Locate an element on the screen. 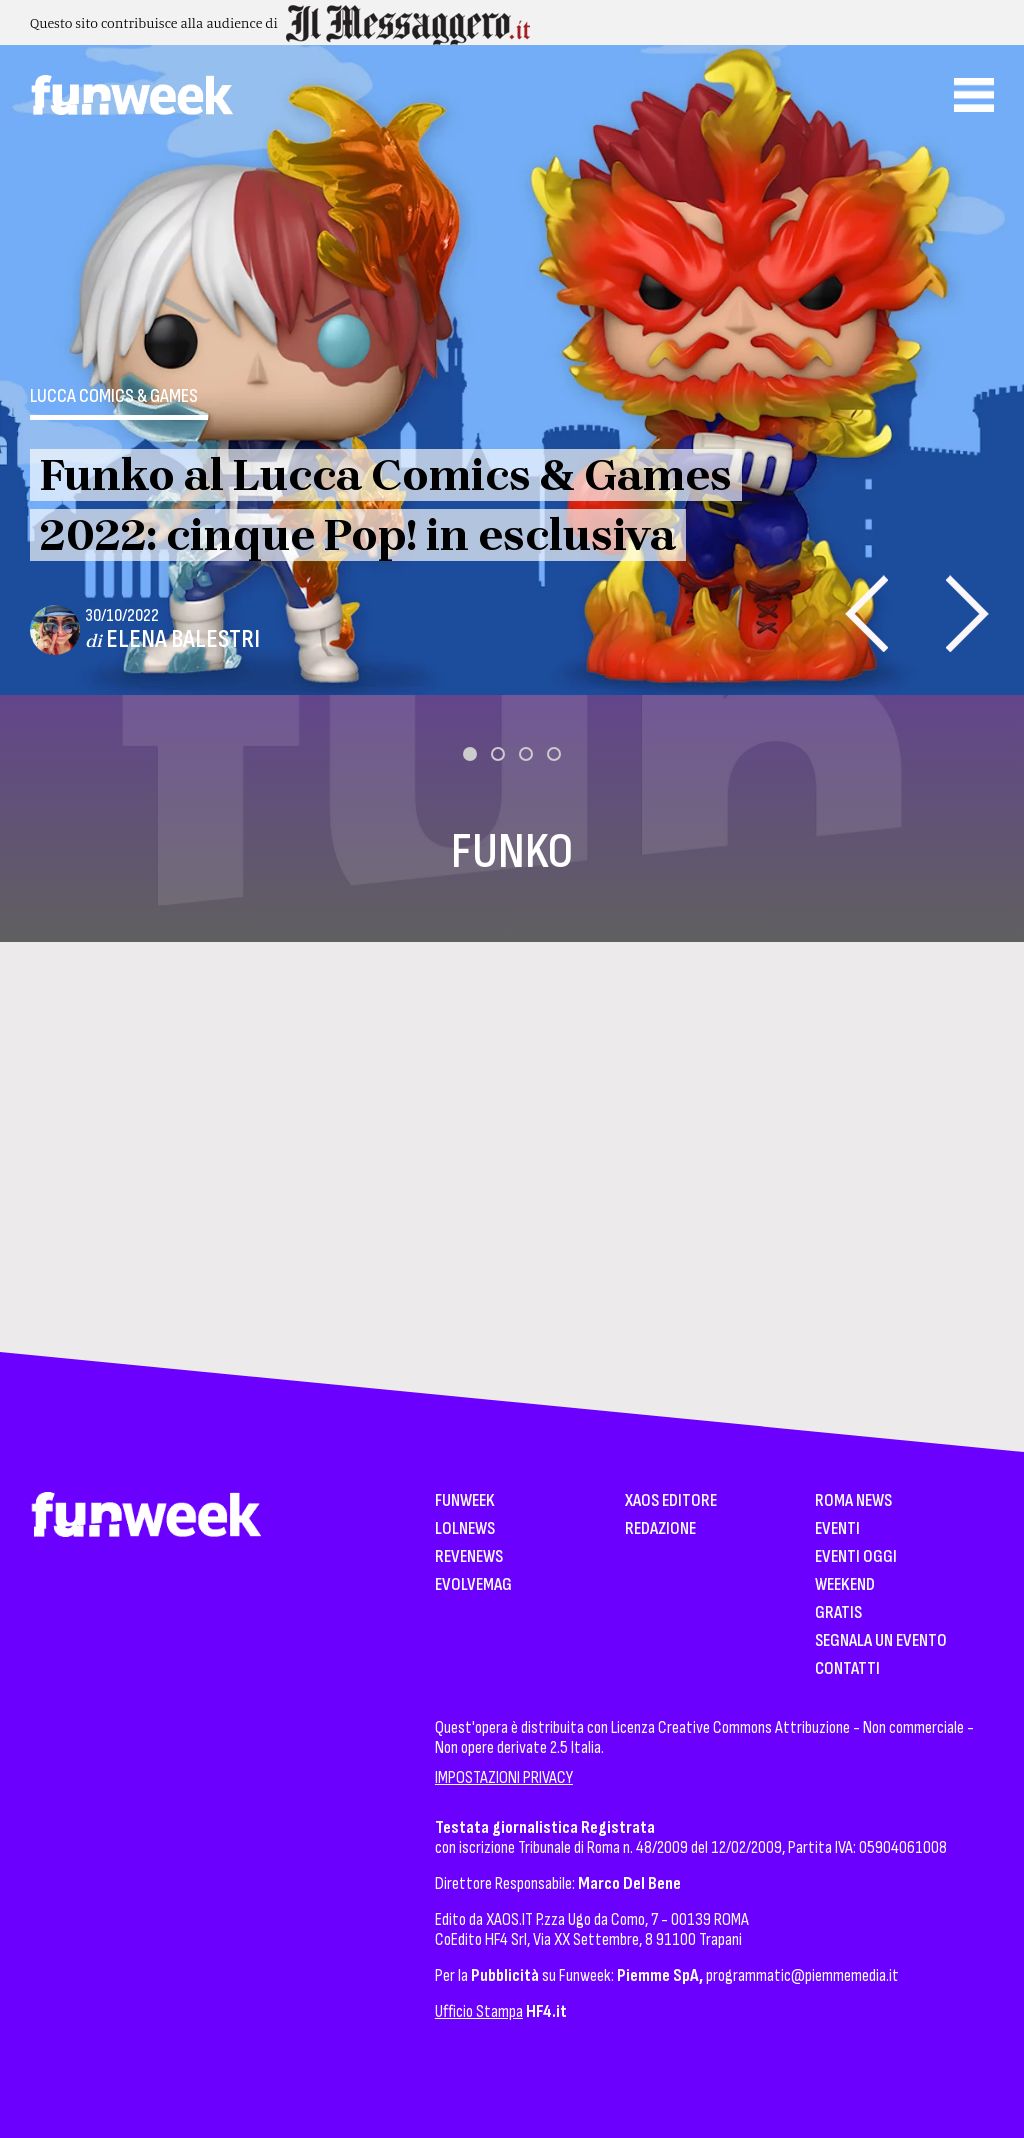  [button] is located at coordinates (470, 754).